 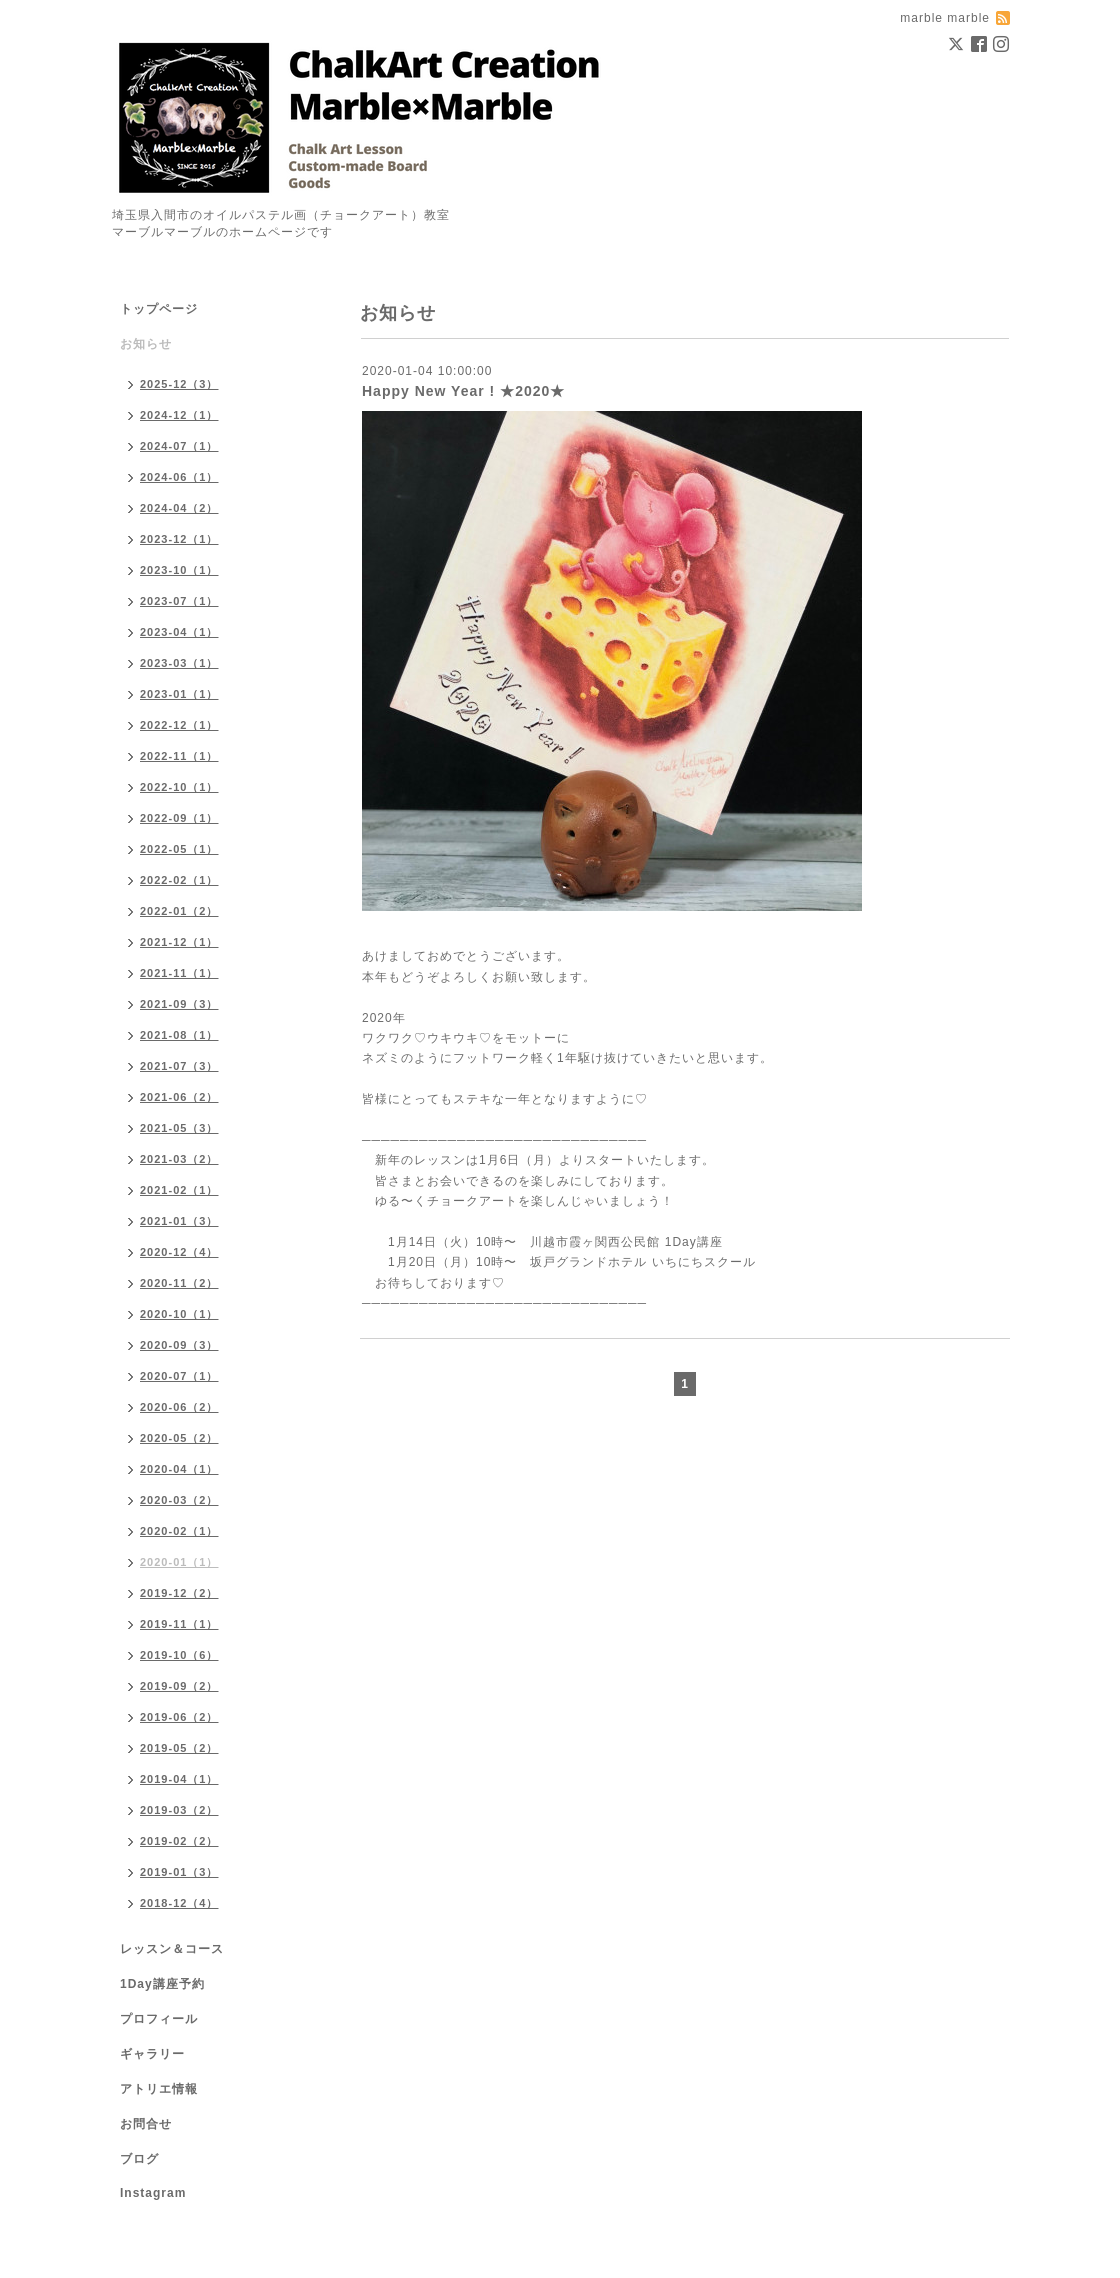 What do you see at coordinates (179, 1221) in the screenshot?
I see `2021-01（3）` at bounding box center [179, 1221].